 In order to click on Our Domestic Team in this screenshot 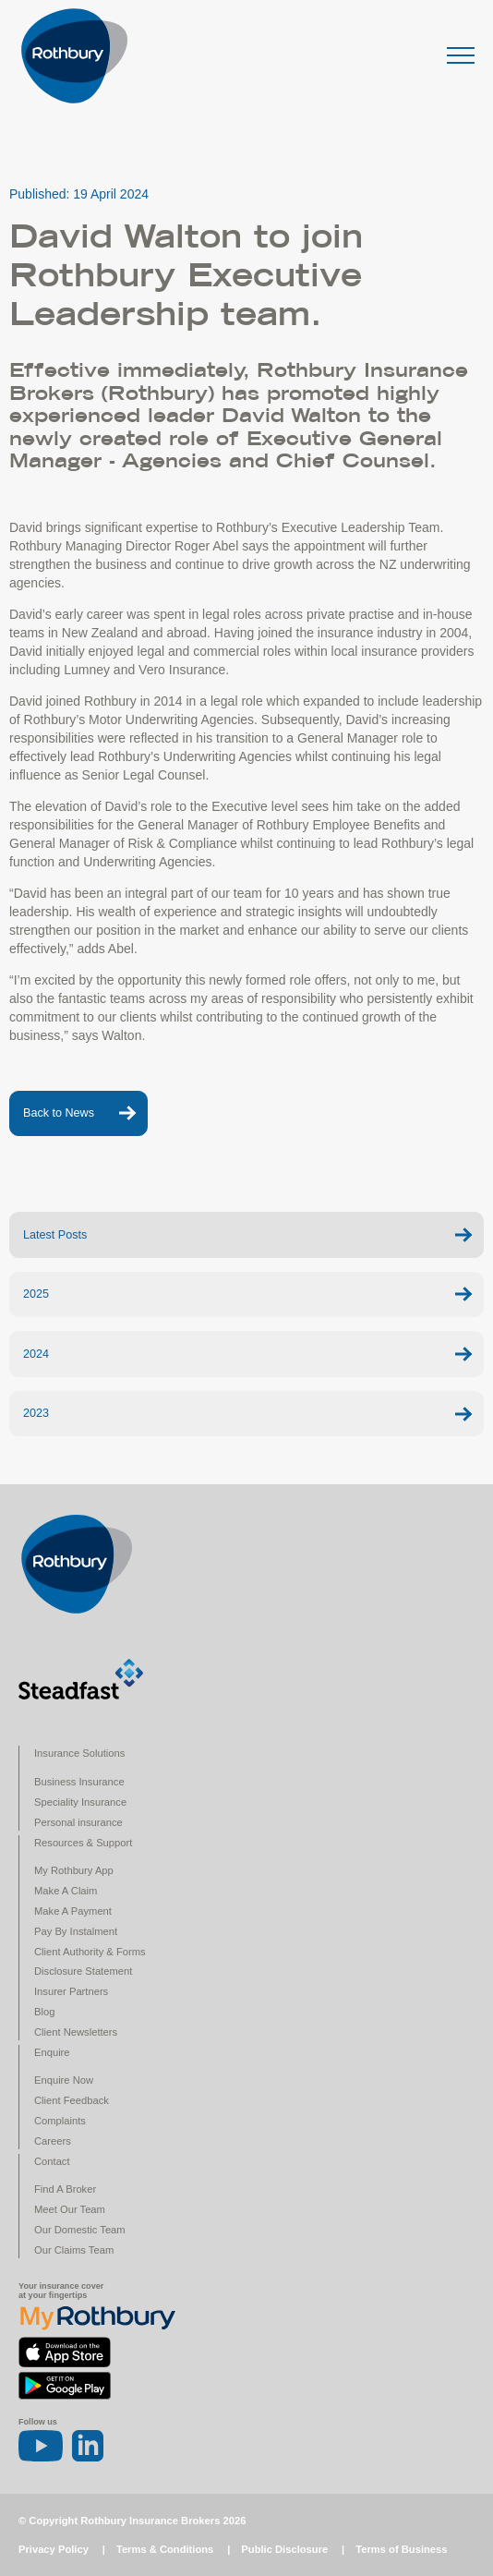, I will do `click(80, 2229)`.